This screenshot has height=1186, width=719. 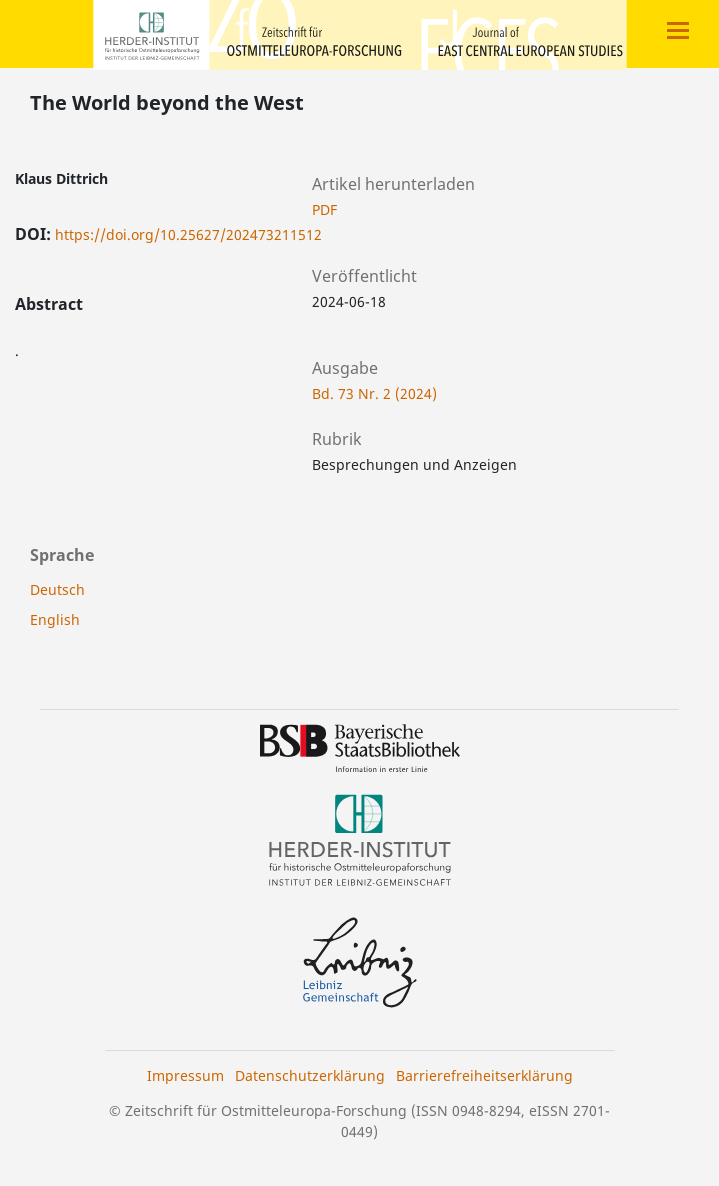 I want to click on Datenschutzerklärung, so click(x=310, y=1075).